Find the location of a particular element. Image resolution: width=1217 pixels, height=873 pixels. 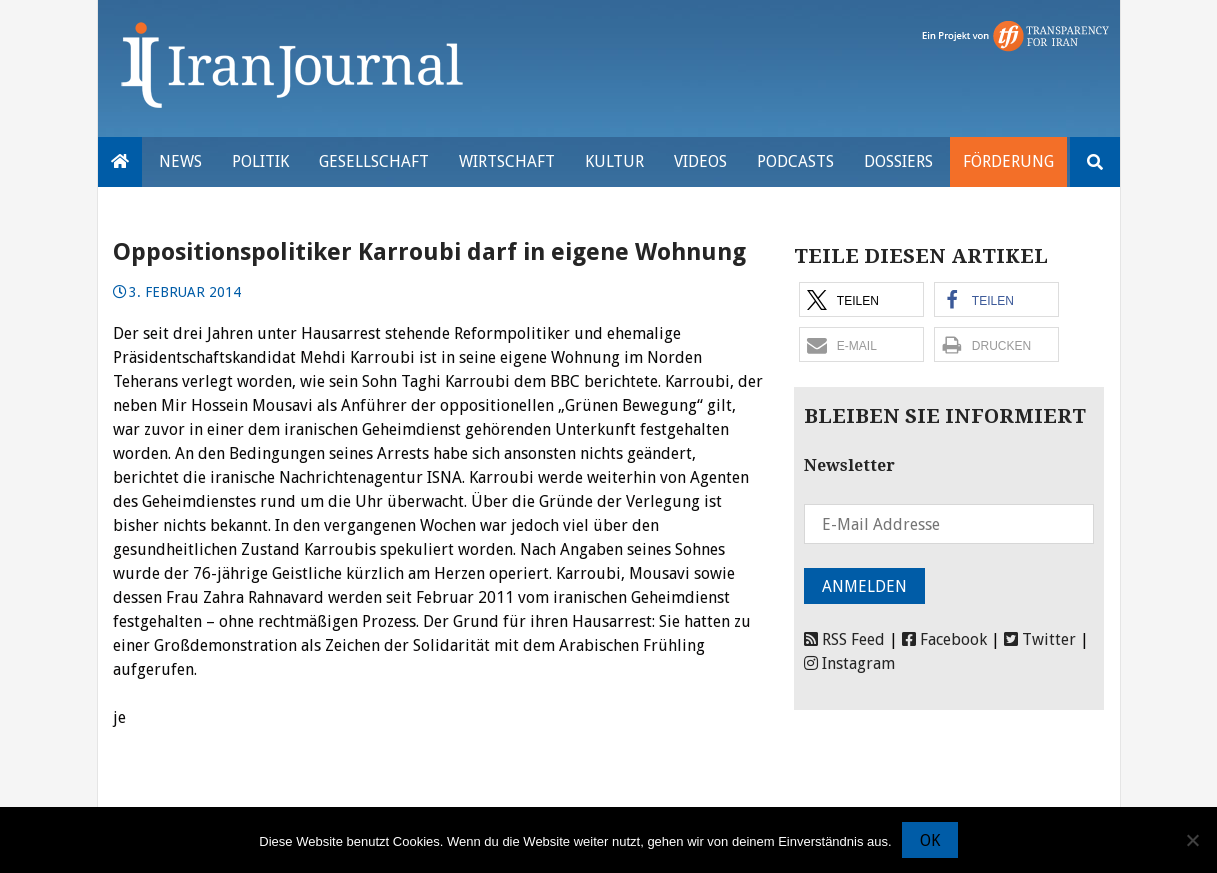

Gesellschaft is located at coordinates (374, 161).